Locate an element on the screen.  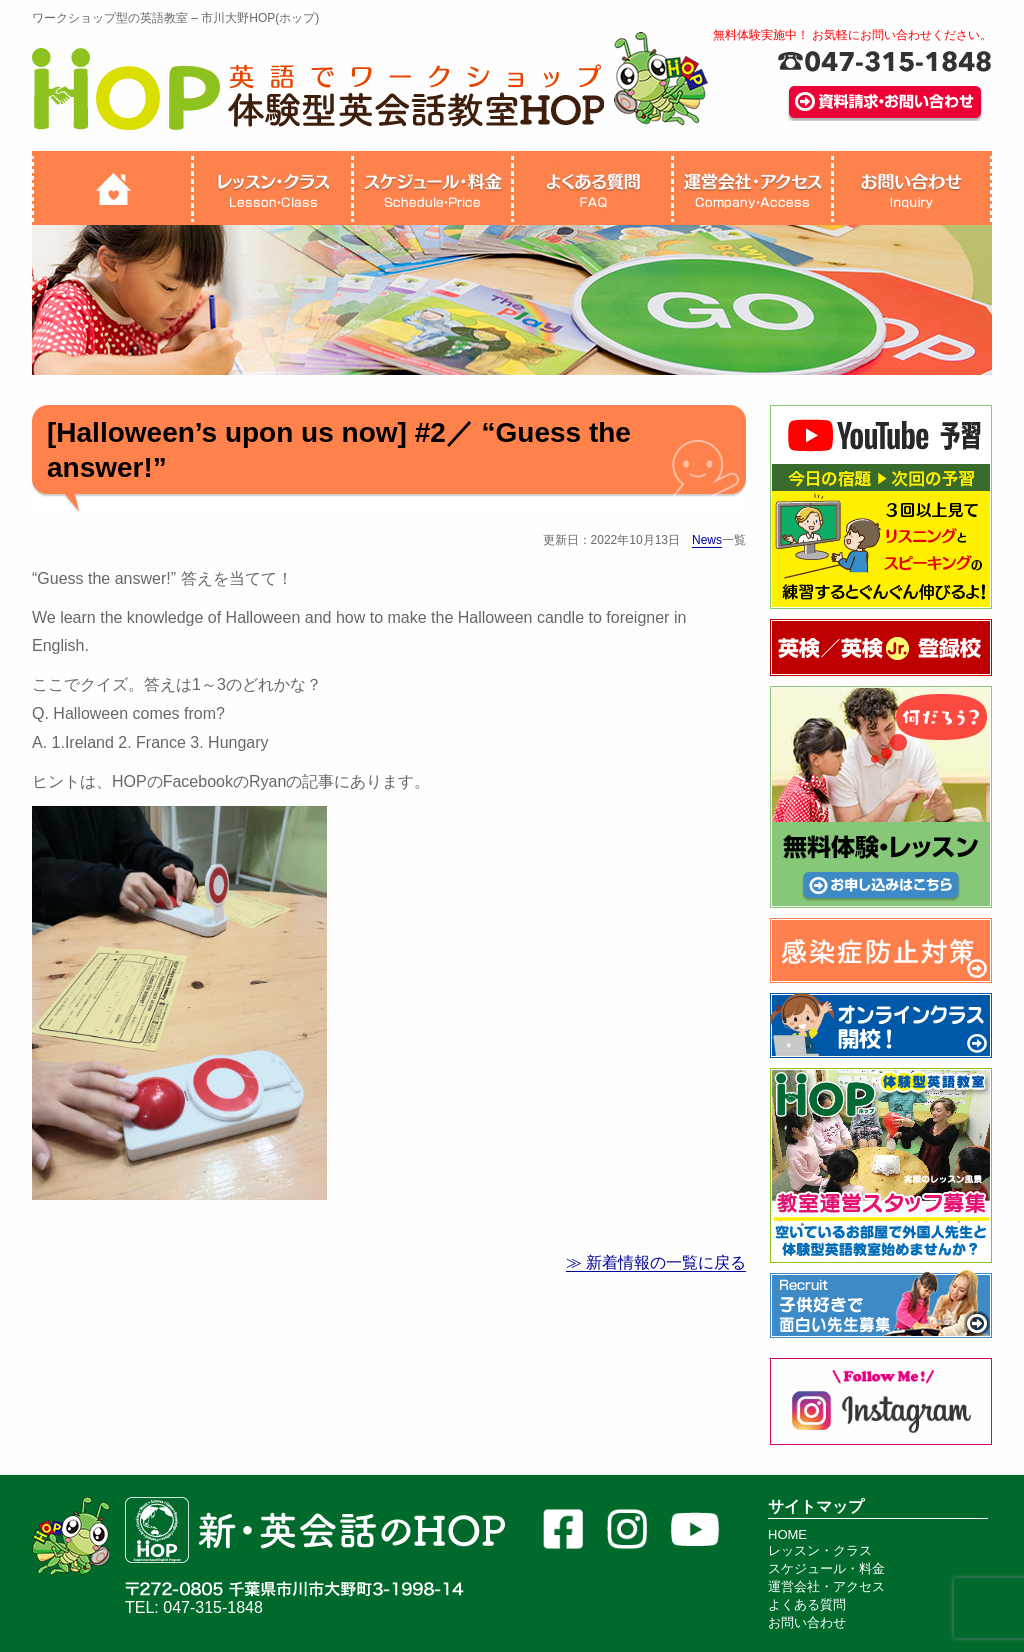
運営会社・アクセス is located at coordinates (826, 1586).